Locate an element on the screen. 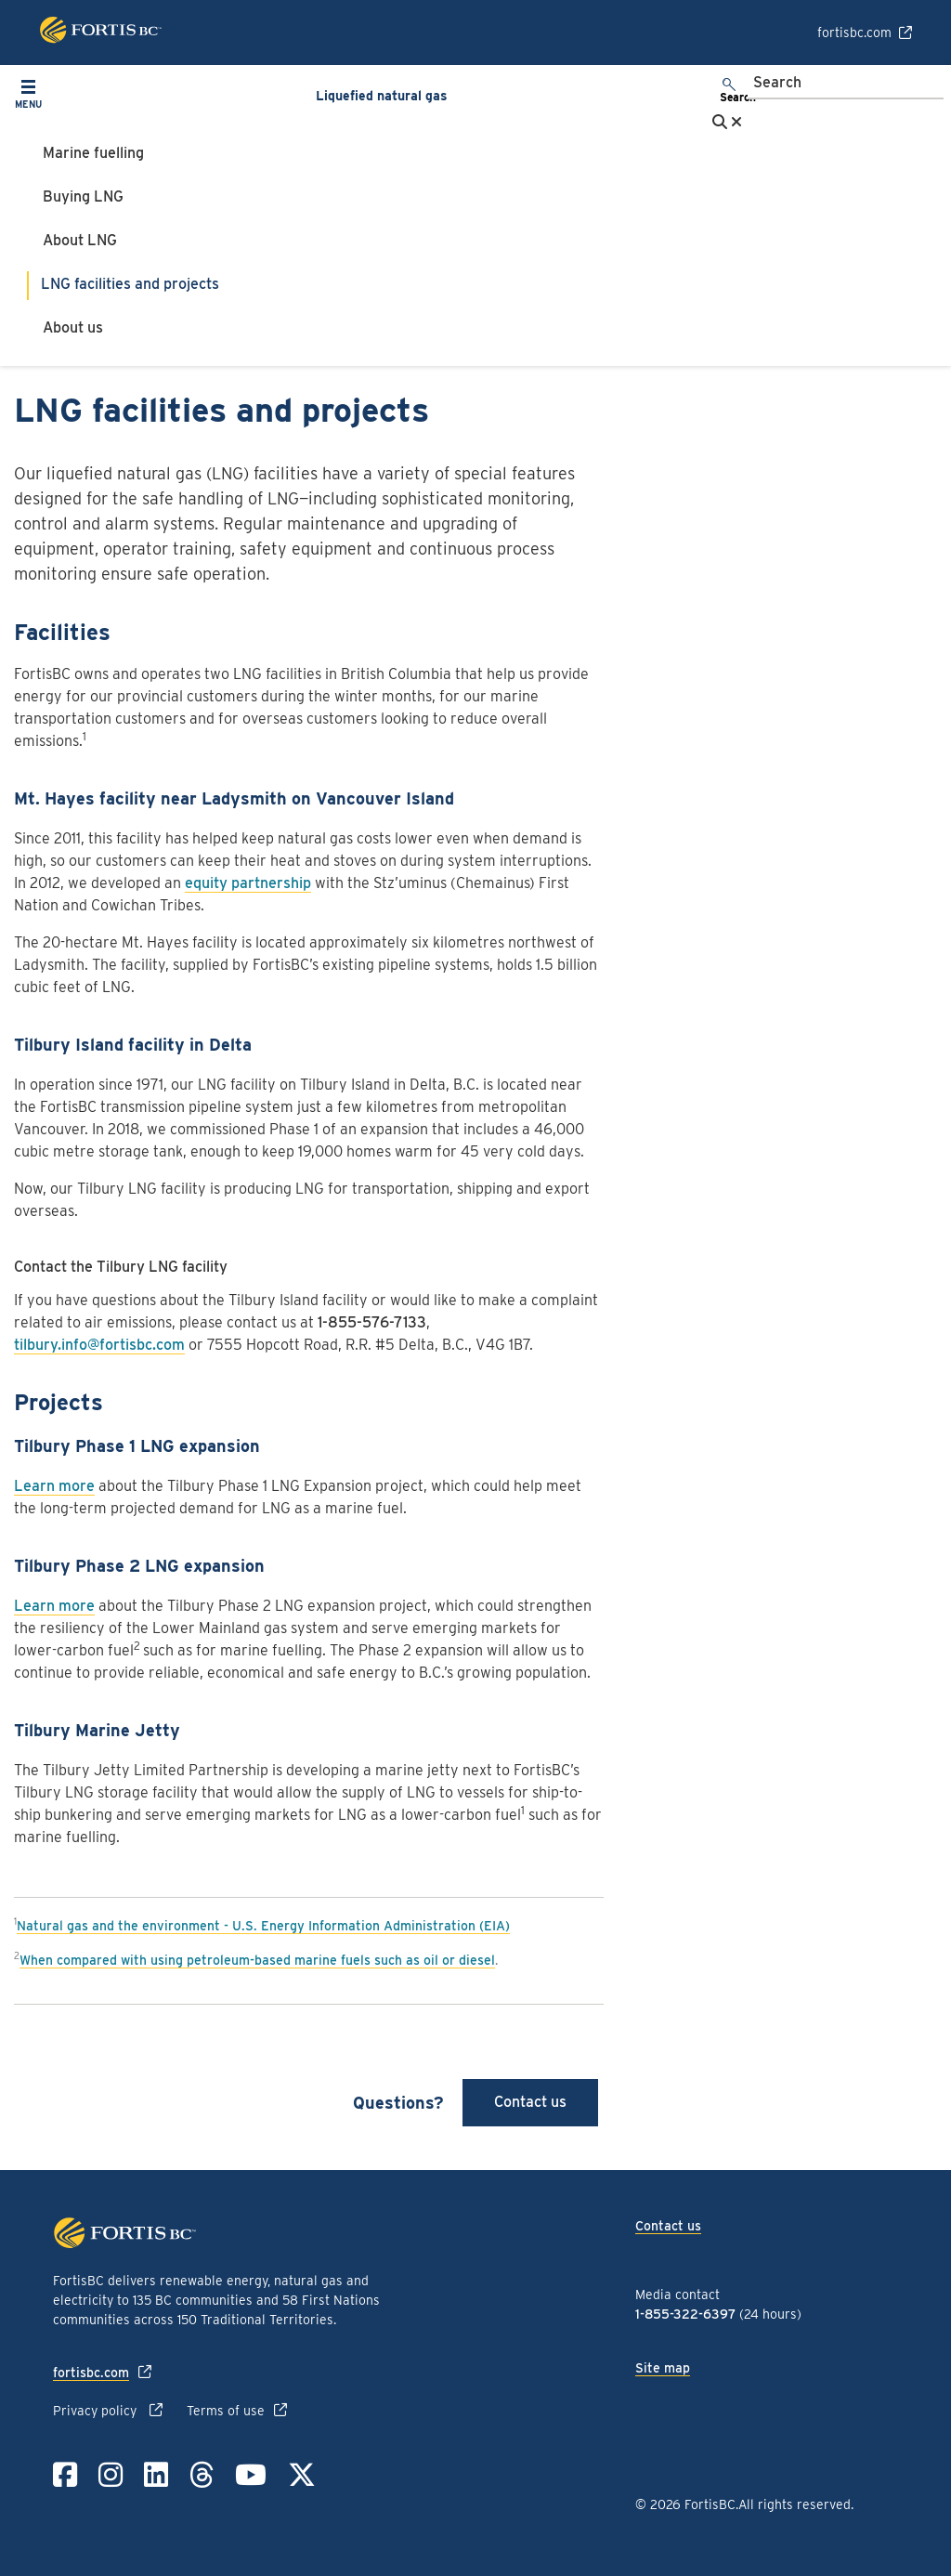 Image resolution: width=951 pixels, height=2576 pixels. equity partnership is located at coordinates (248, 883).